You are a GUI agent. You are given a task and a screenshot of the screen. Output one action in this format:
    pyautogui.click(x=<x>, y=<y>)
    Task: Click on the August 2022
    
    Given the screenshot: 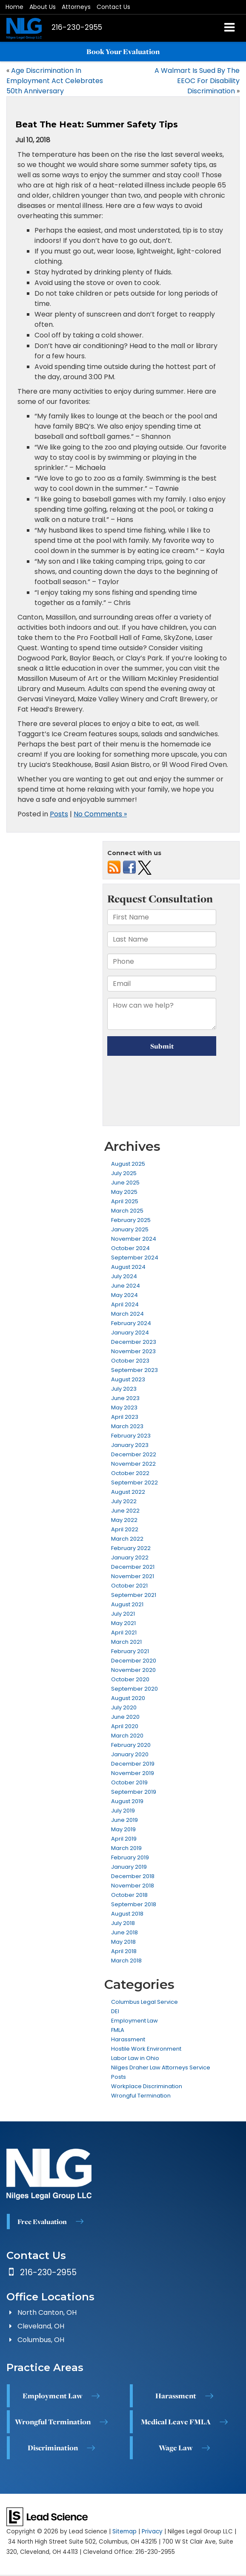 What is the action you would take?
    pyautogui.click(x=128, y=1492)
    